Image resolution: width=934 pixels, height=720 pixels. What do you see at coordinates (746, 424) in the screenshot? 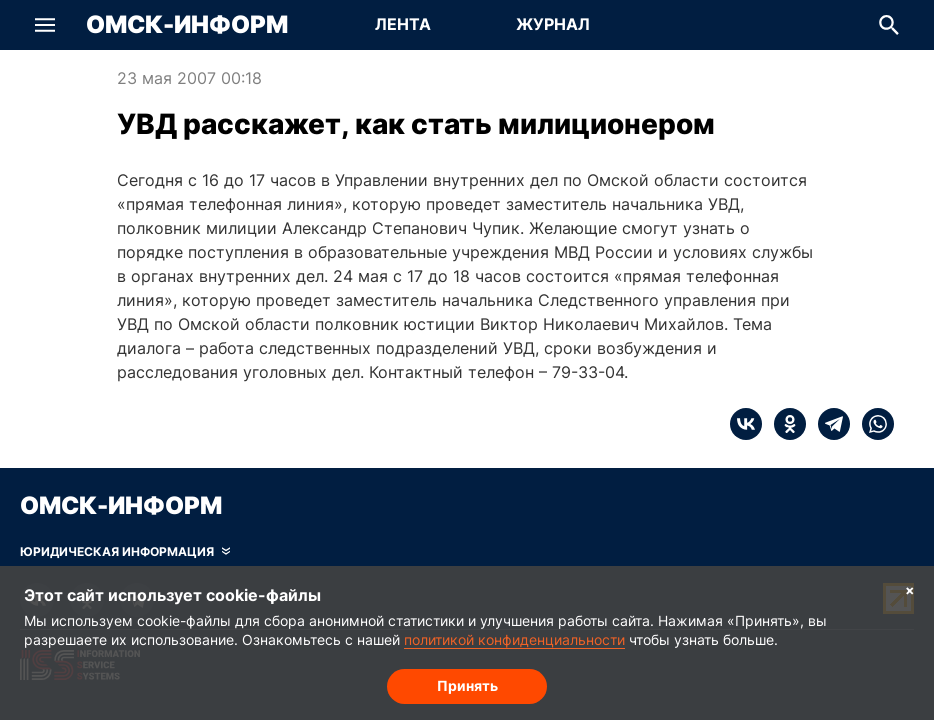
I see `[vk]` at bounding box center [746, 424].